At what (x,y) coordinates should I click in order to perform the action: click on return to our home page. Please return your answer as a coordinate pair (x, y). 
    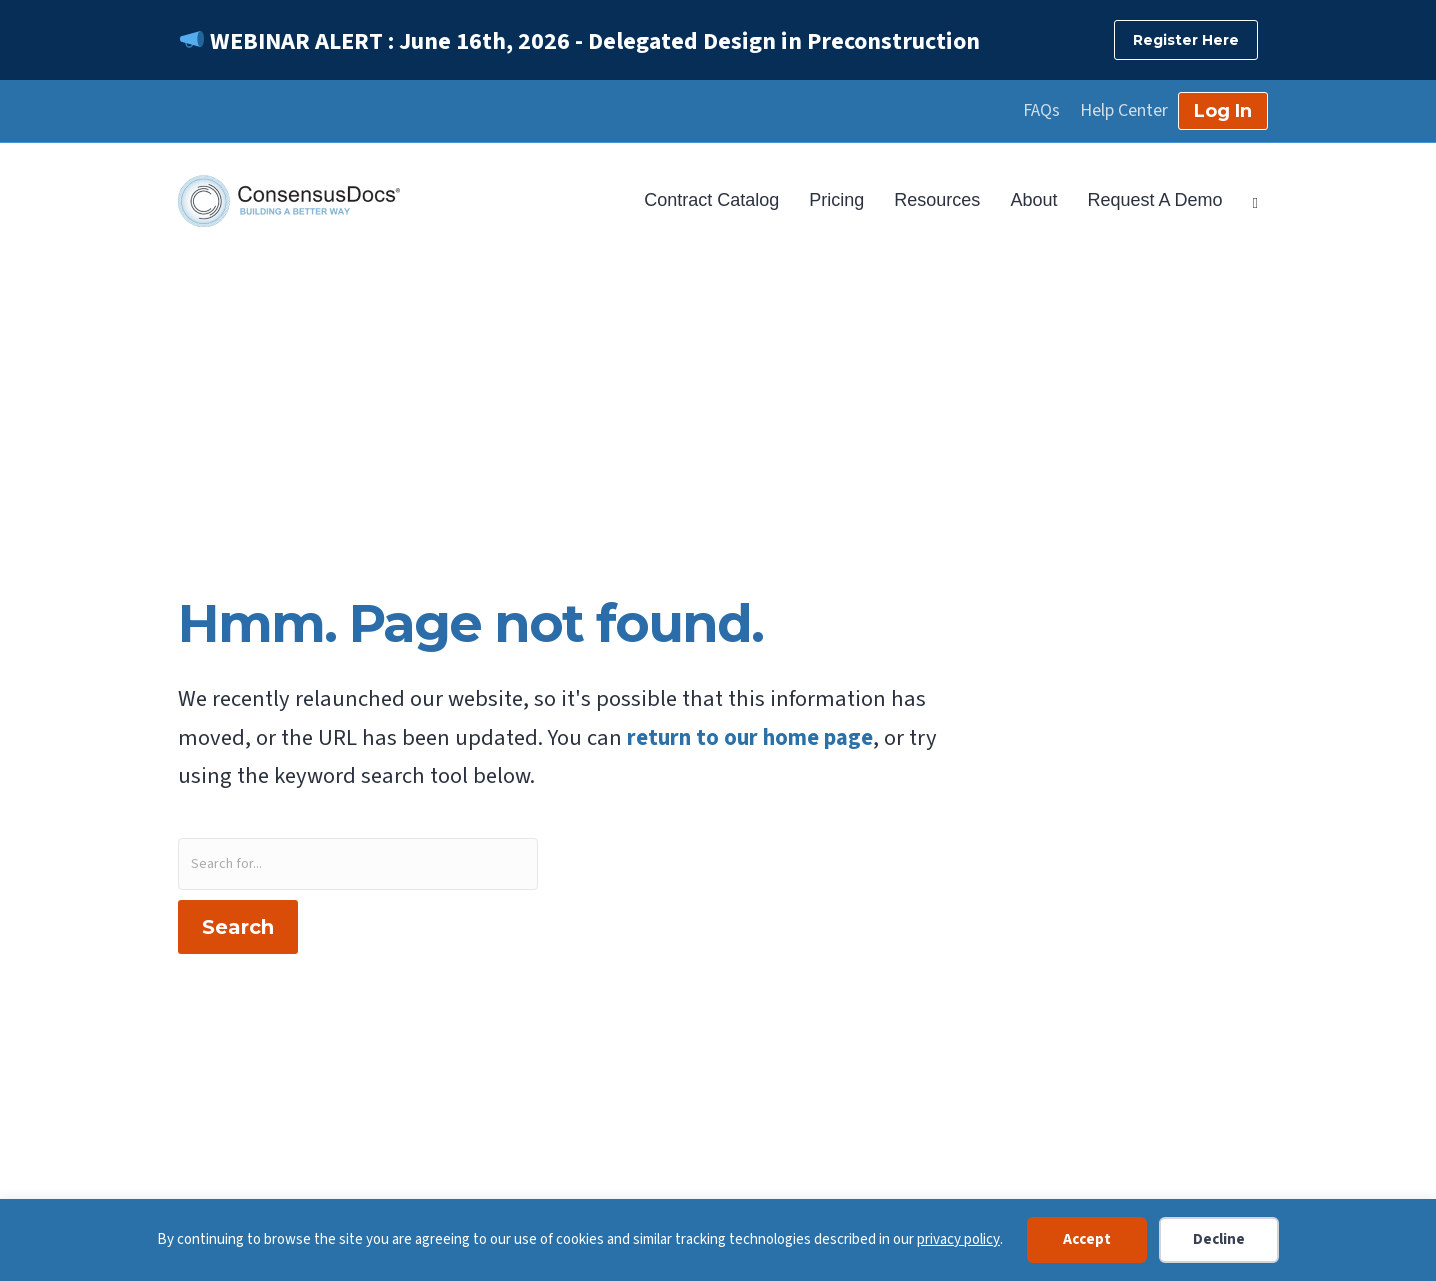
    Looking at the image, I should click on (750, 738).